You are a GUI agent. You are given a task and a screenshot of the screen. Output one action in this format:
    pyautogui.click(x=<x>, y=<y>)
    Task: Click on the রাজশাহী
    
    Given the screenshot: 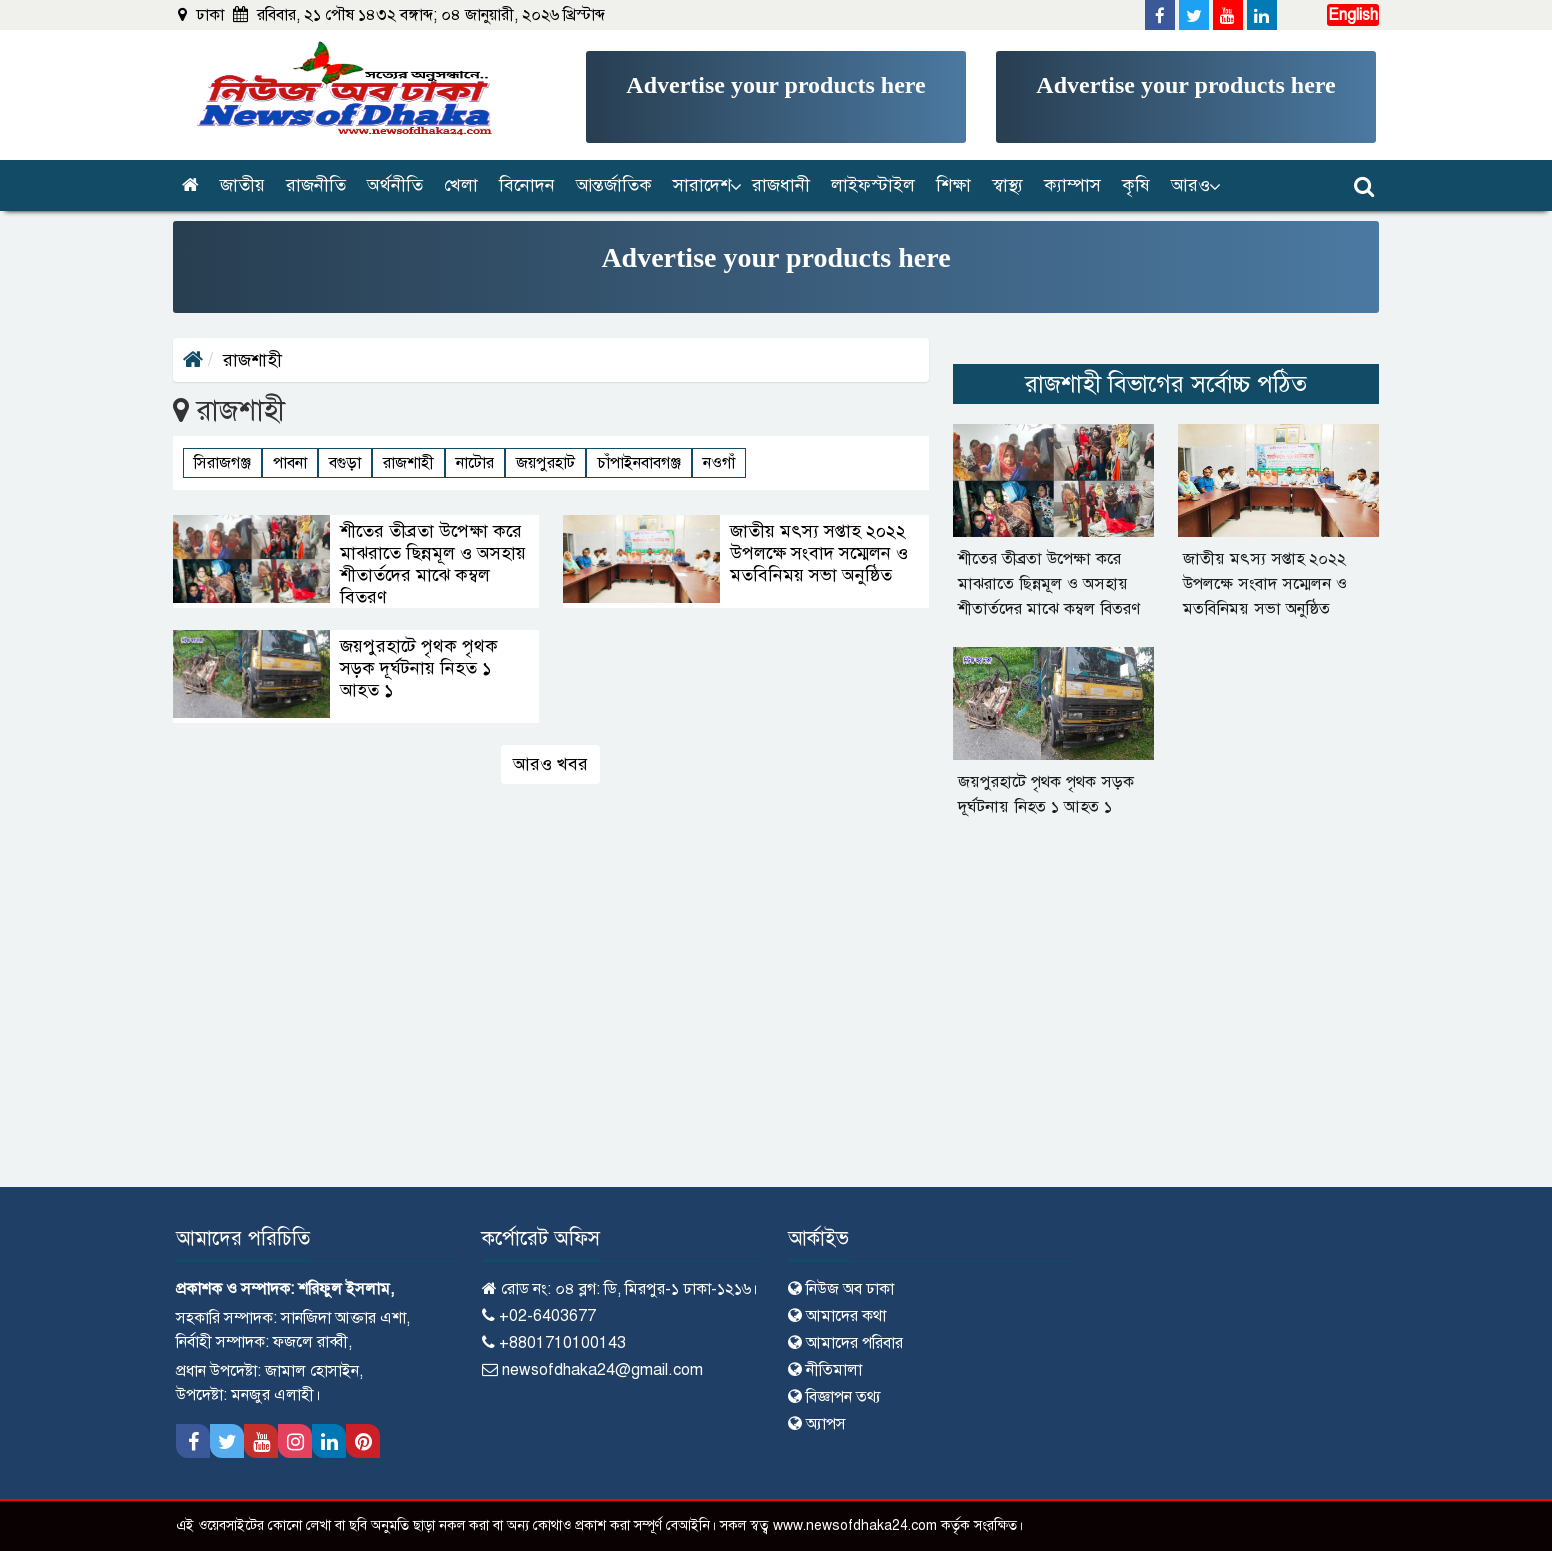 What is the action you would take?
    pyautogui.click(x=408, y=463)
    